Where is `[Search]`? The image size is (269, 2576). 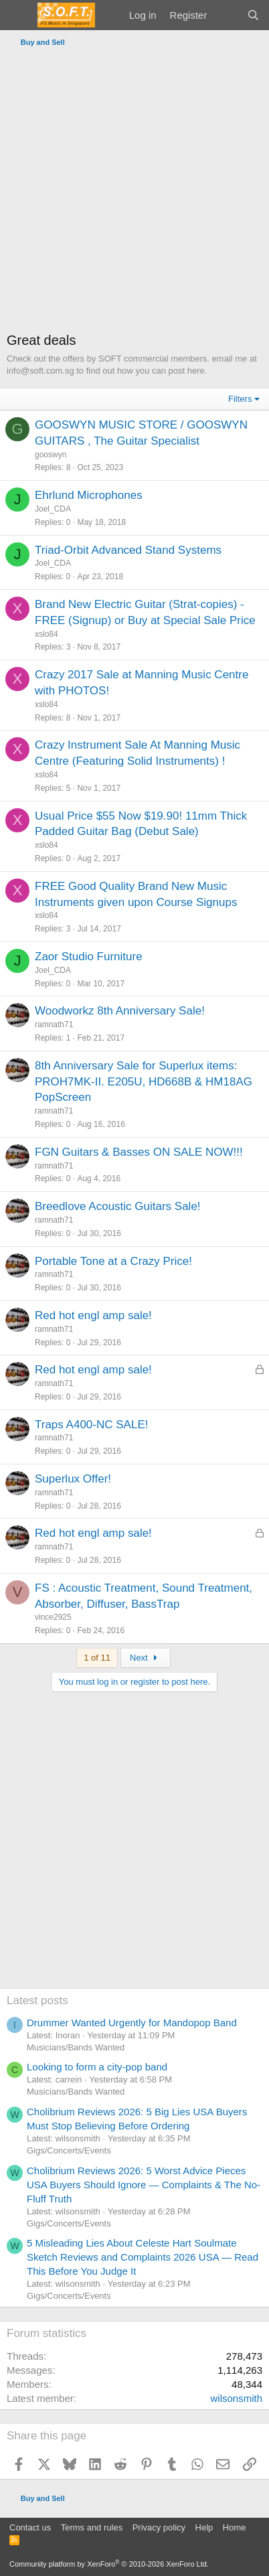 [Search] is located at coordinates (253, 15).